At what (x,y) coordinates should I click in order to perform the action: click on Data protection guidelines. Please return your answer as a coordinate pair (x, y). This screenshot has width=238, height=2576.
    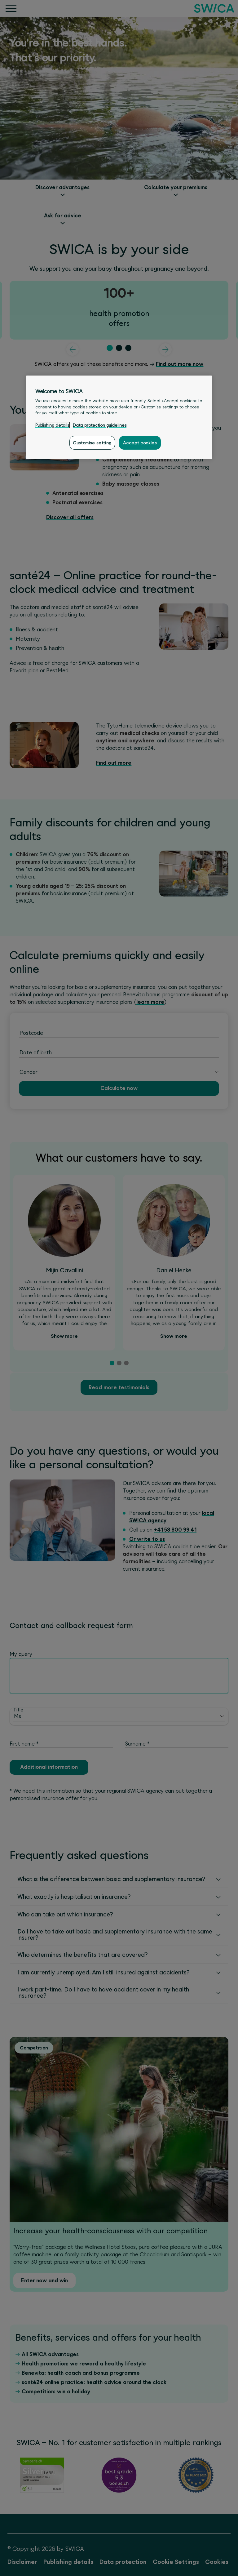
    Looking at the image, I should click on (99, 424).